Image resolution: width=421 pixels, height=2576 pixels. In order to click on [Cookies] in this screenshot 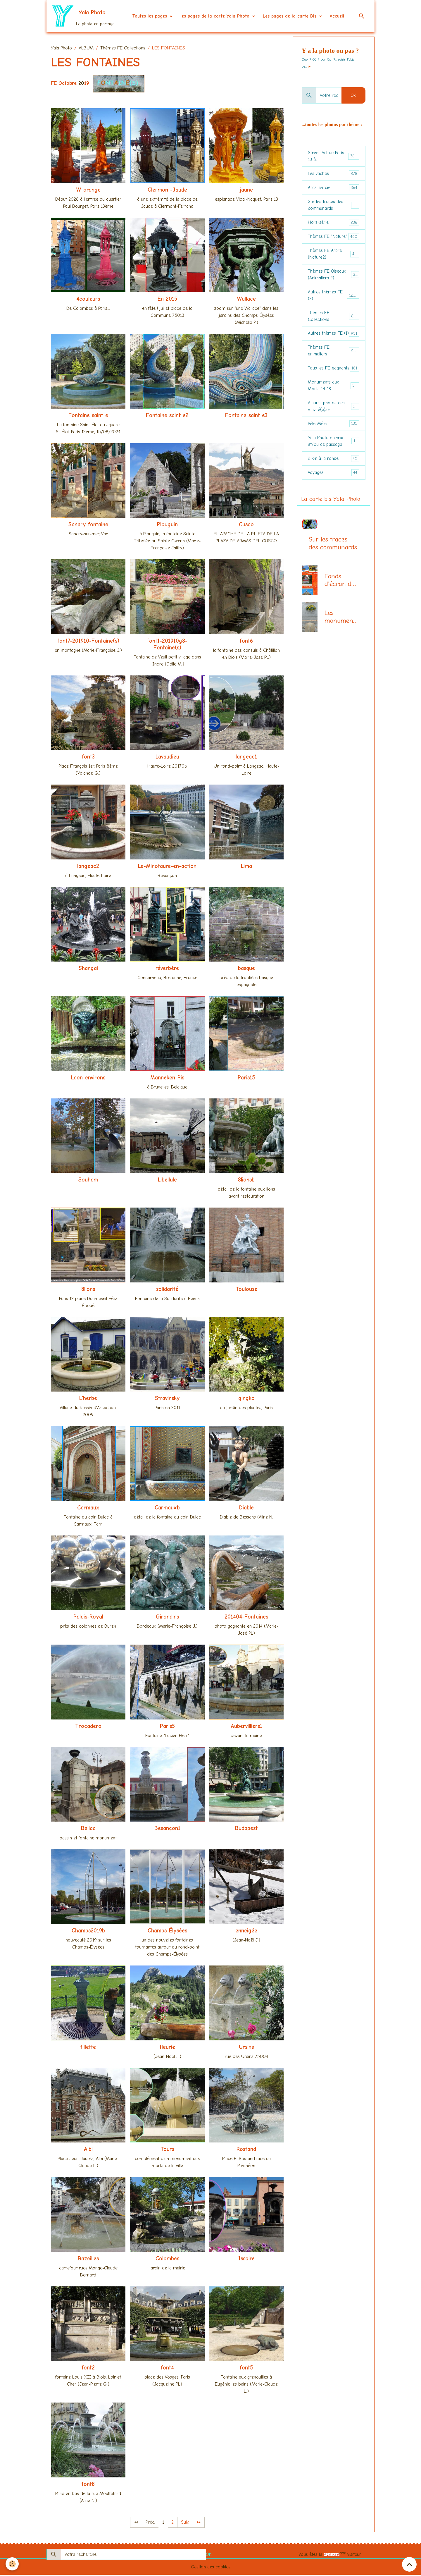, I will do `click(12, 2563)`.